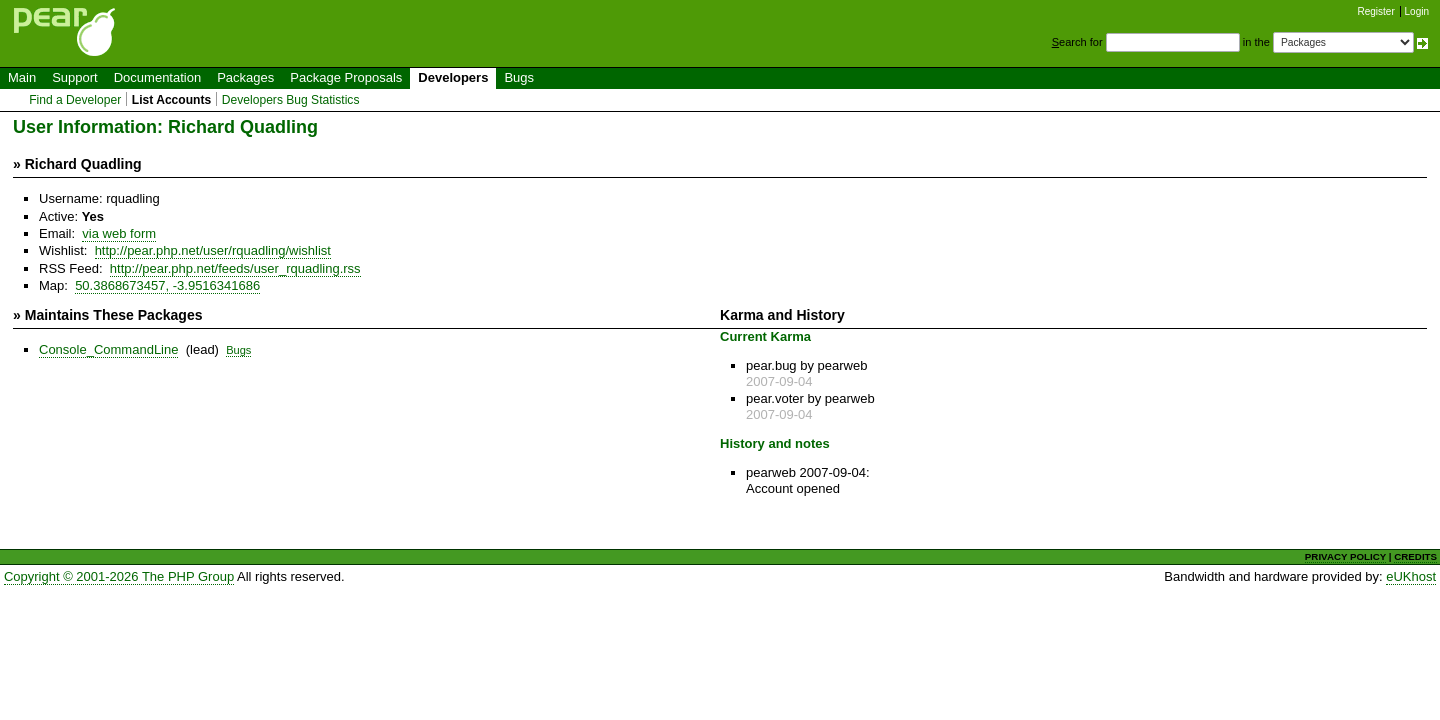 This screenshot has height=720, width=1440. What do you see at coordinates (1345, 556) in the screenshot?
I see `PRIVACY POLICY` at bounding box center [1345, 556].